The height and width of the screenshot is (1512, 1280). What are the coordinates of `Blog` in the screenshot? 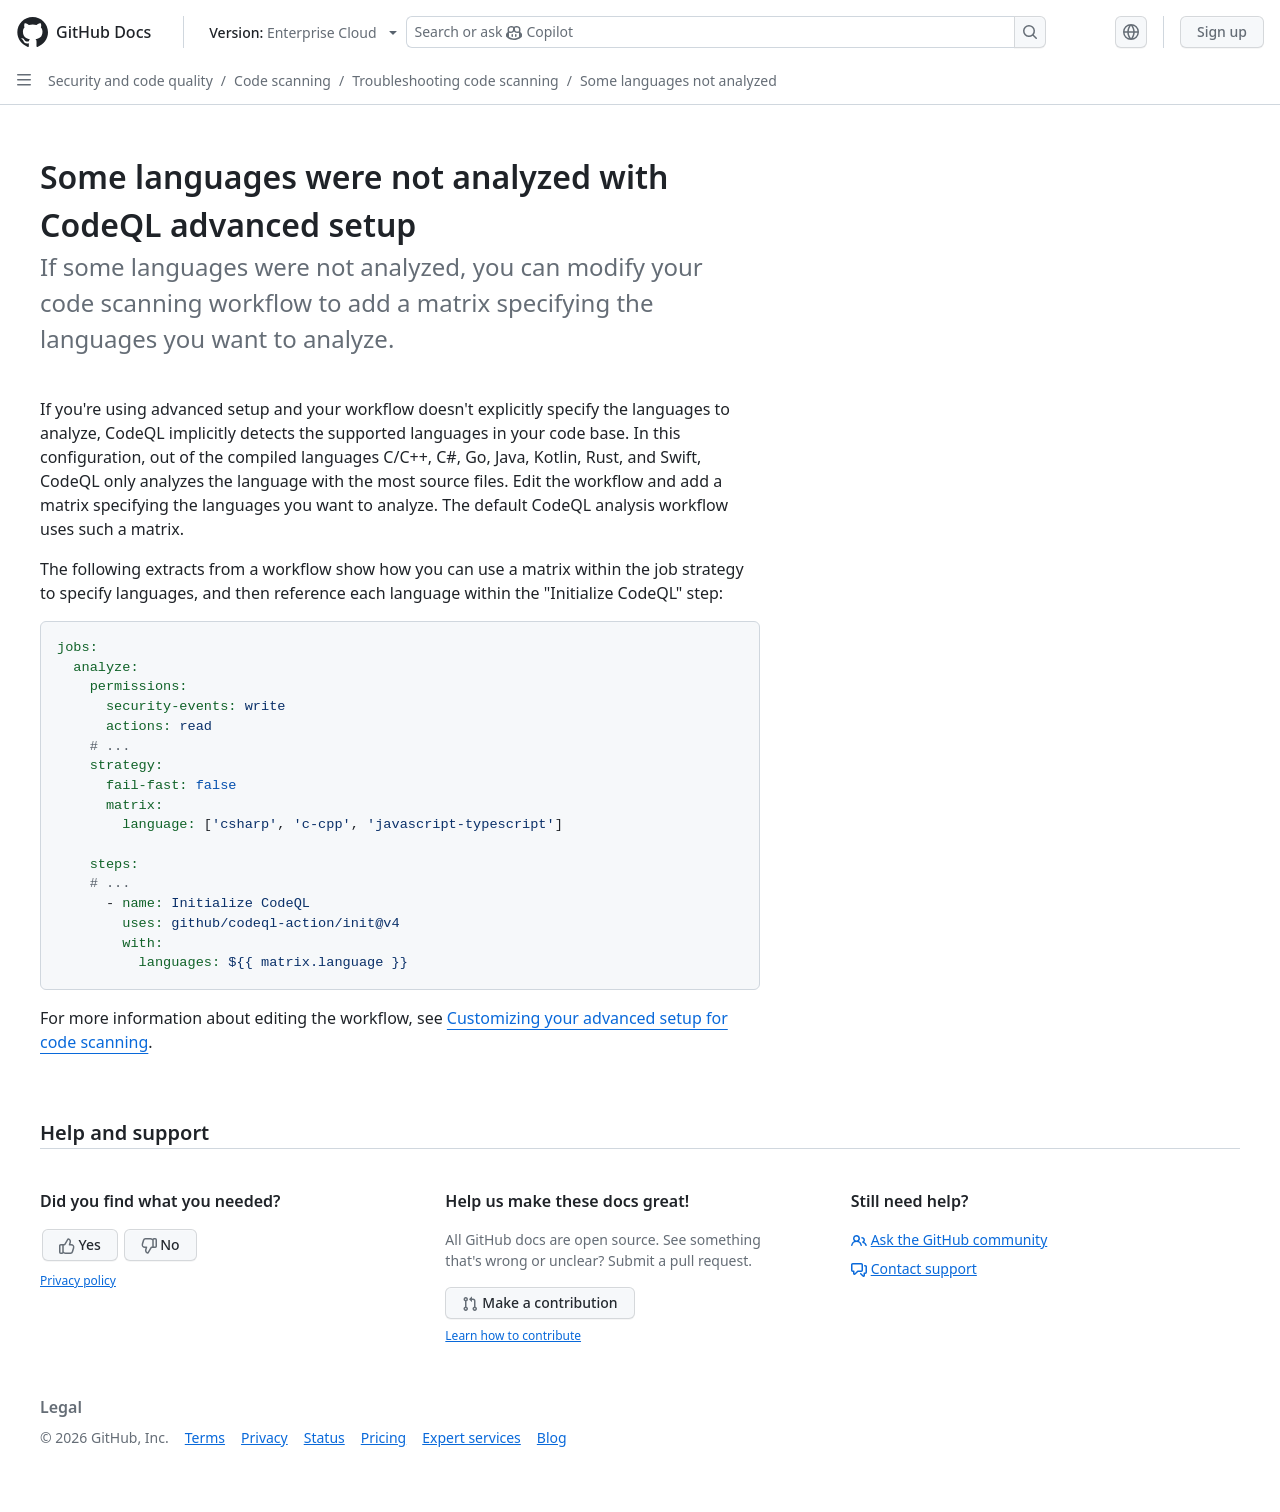 It's located at (552, 1437).